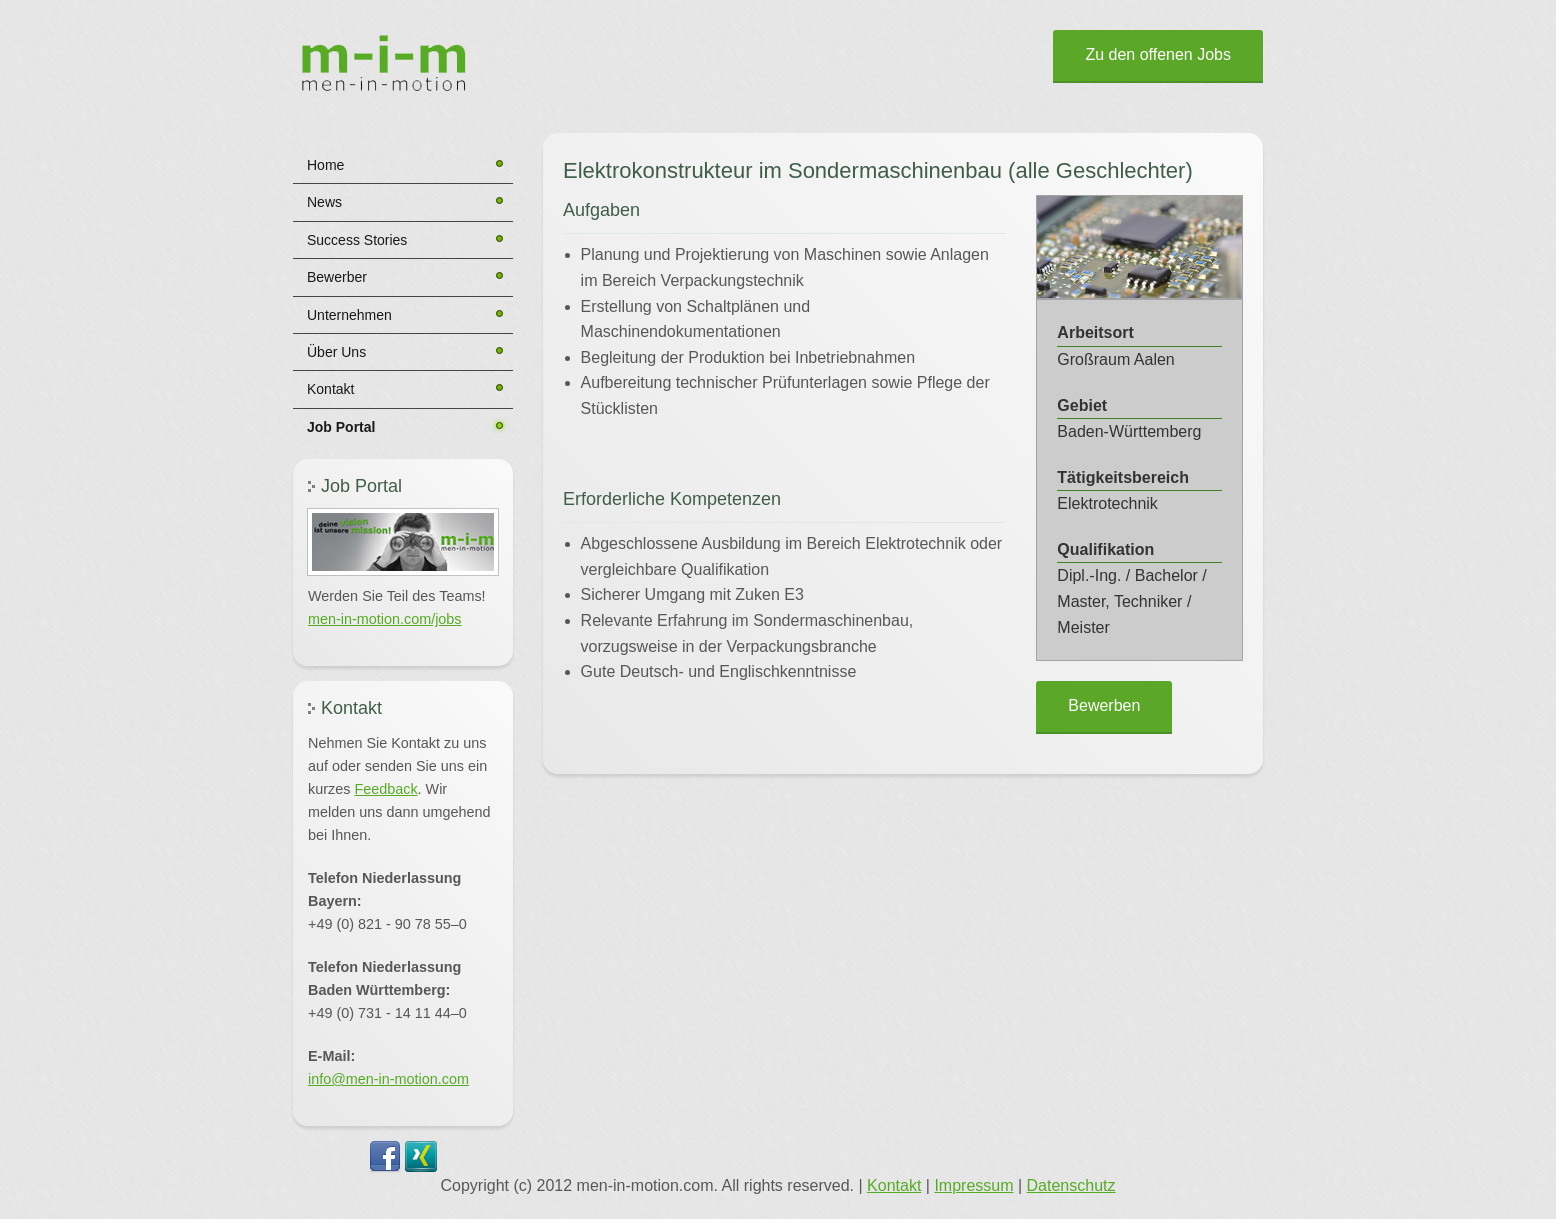 The image size is (1556, 1219). Describe the element at coordinates (1104, 705) in the screenshot. I see `Bewerben` at that location.